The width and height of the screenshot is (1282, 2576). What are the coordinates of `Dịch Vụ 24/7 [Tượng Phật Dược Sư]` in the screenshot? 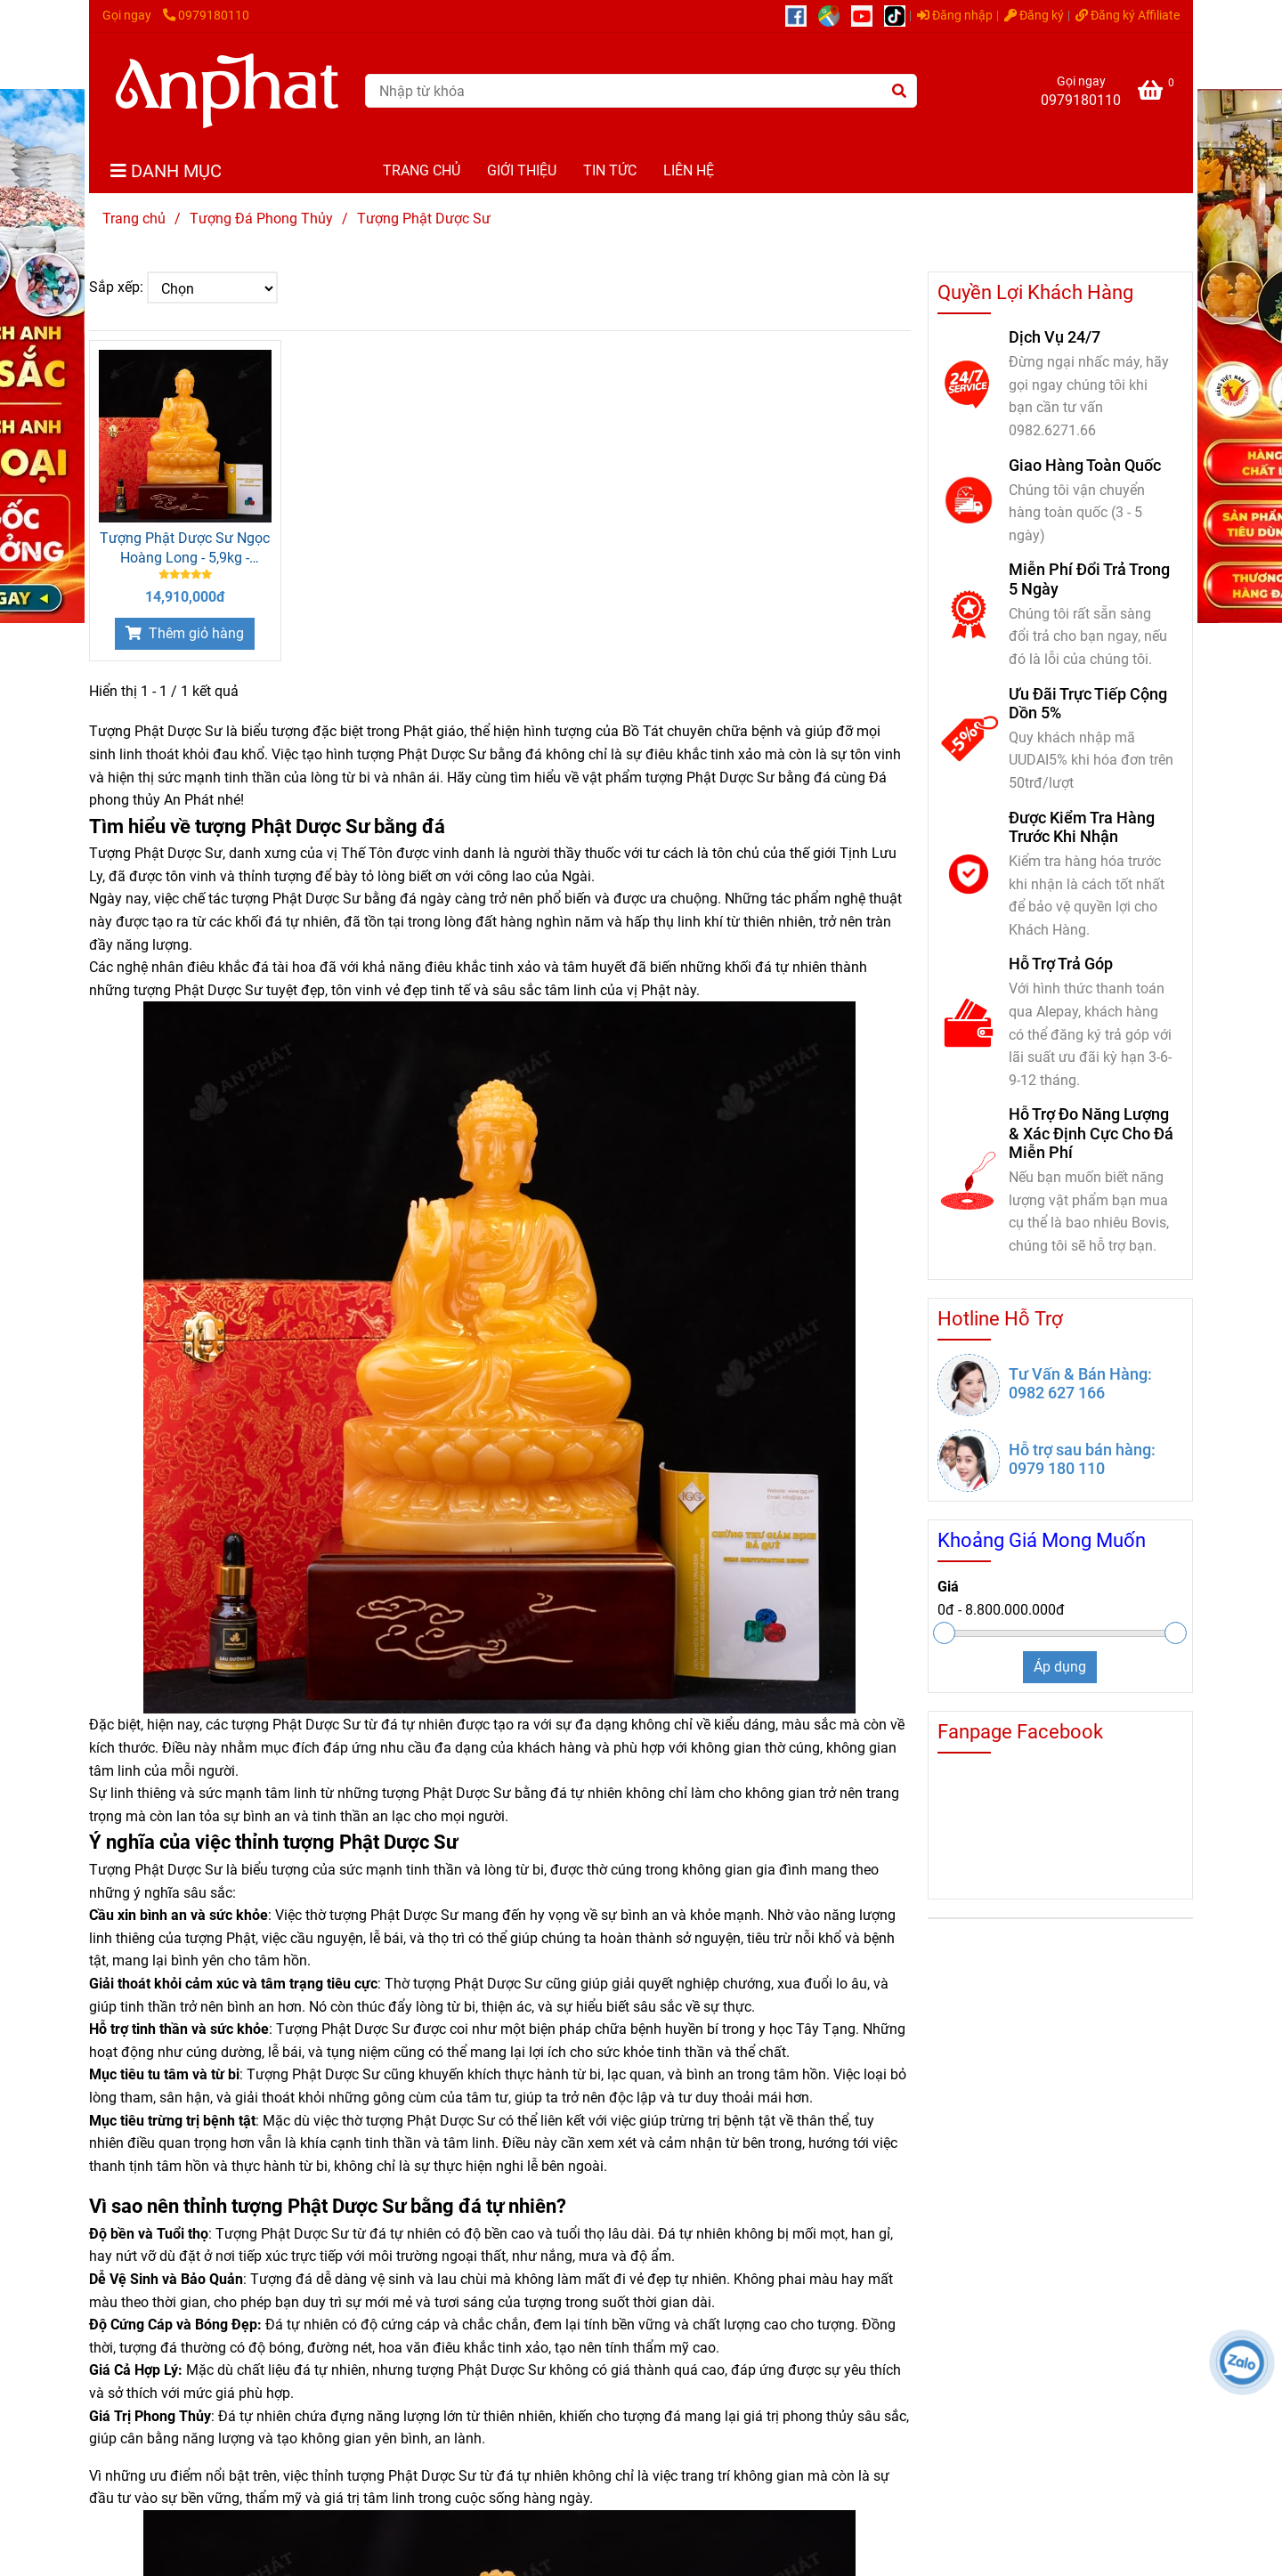 It's located at (1054, 337).